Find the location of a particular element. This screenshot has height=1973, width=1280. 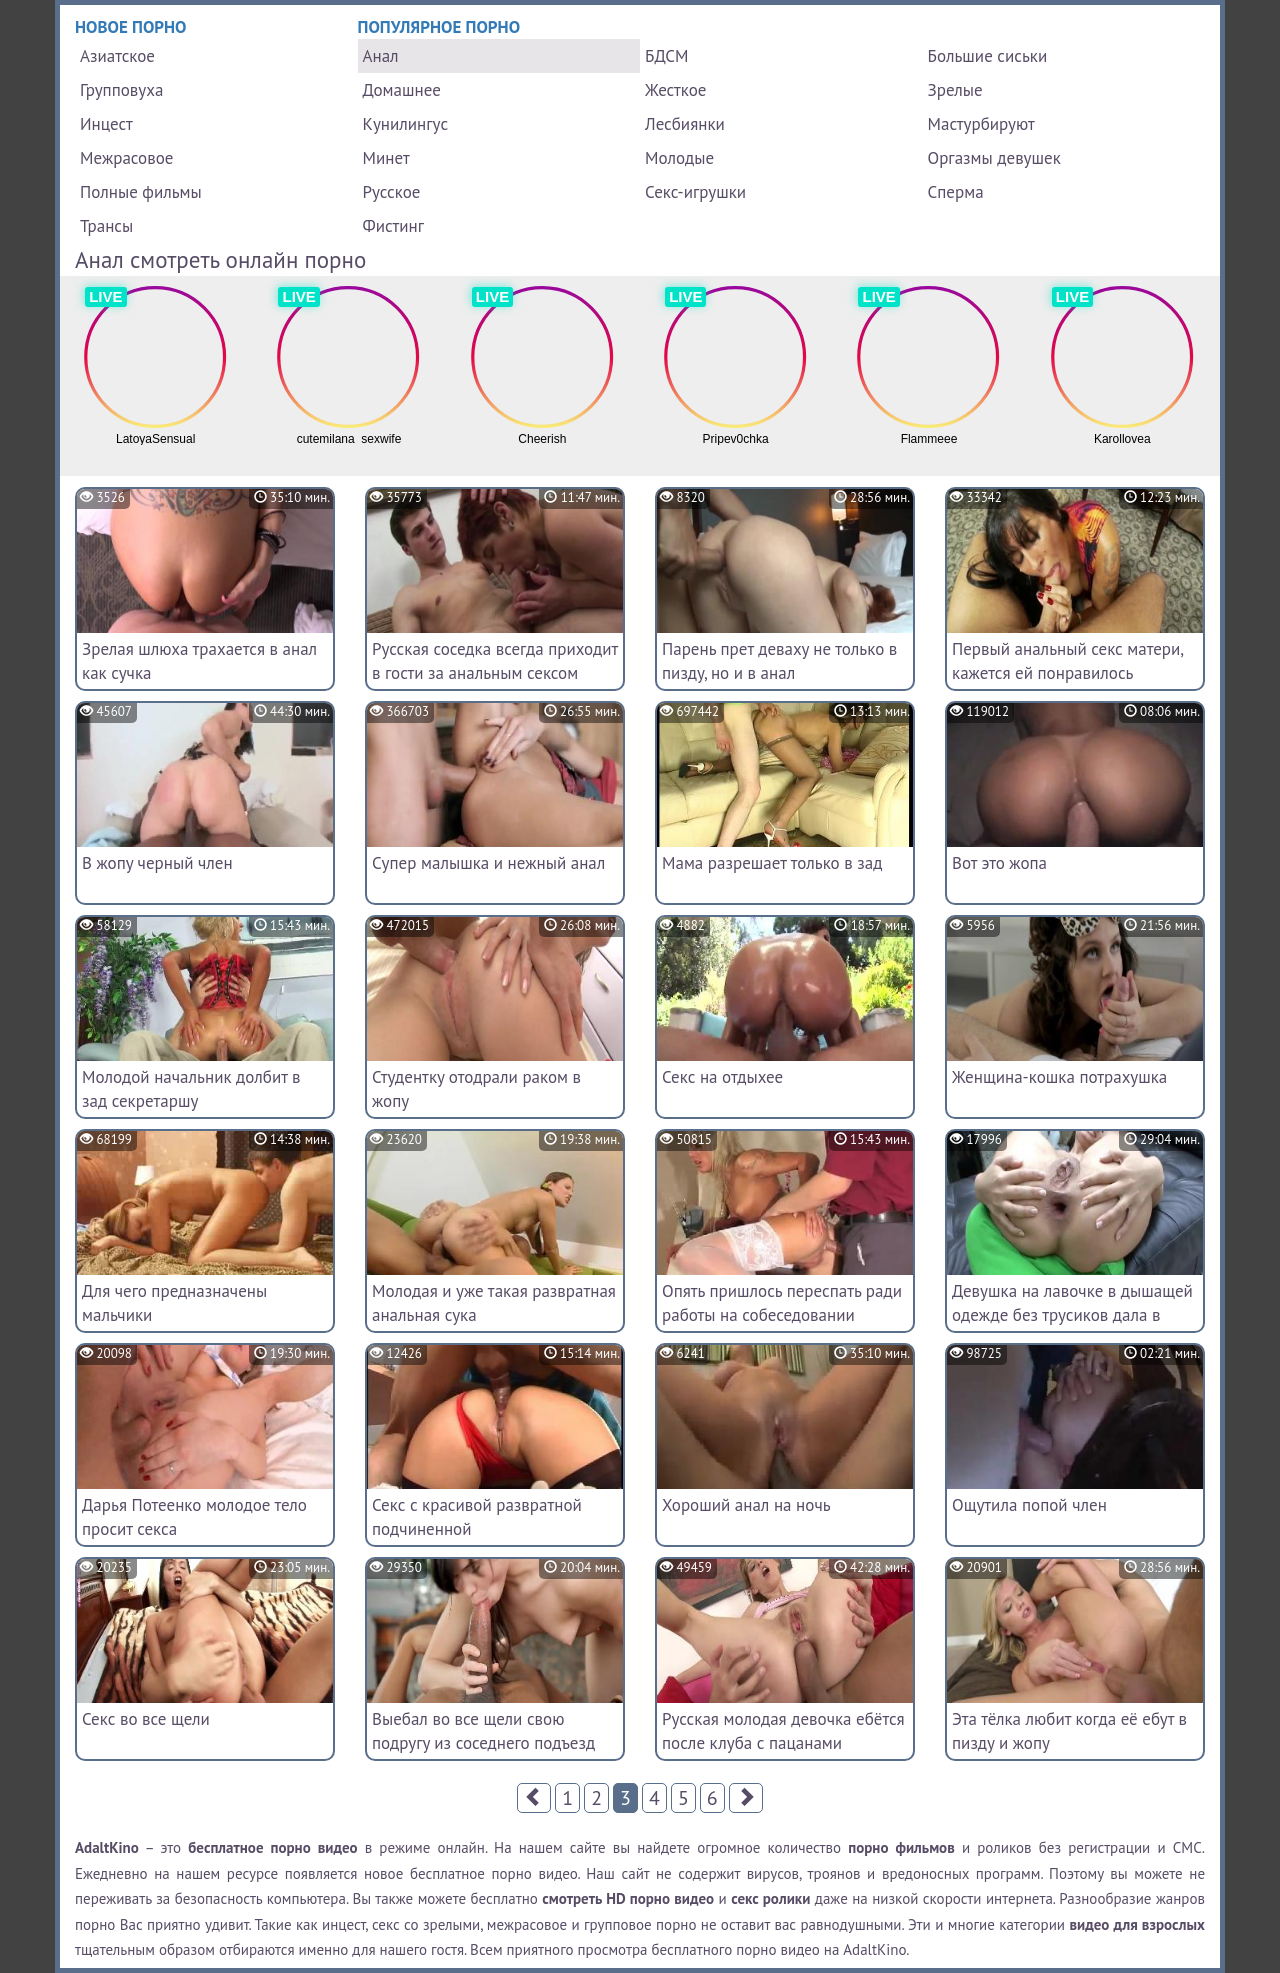

Кунилингус is located at coordinates (406, 124).